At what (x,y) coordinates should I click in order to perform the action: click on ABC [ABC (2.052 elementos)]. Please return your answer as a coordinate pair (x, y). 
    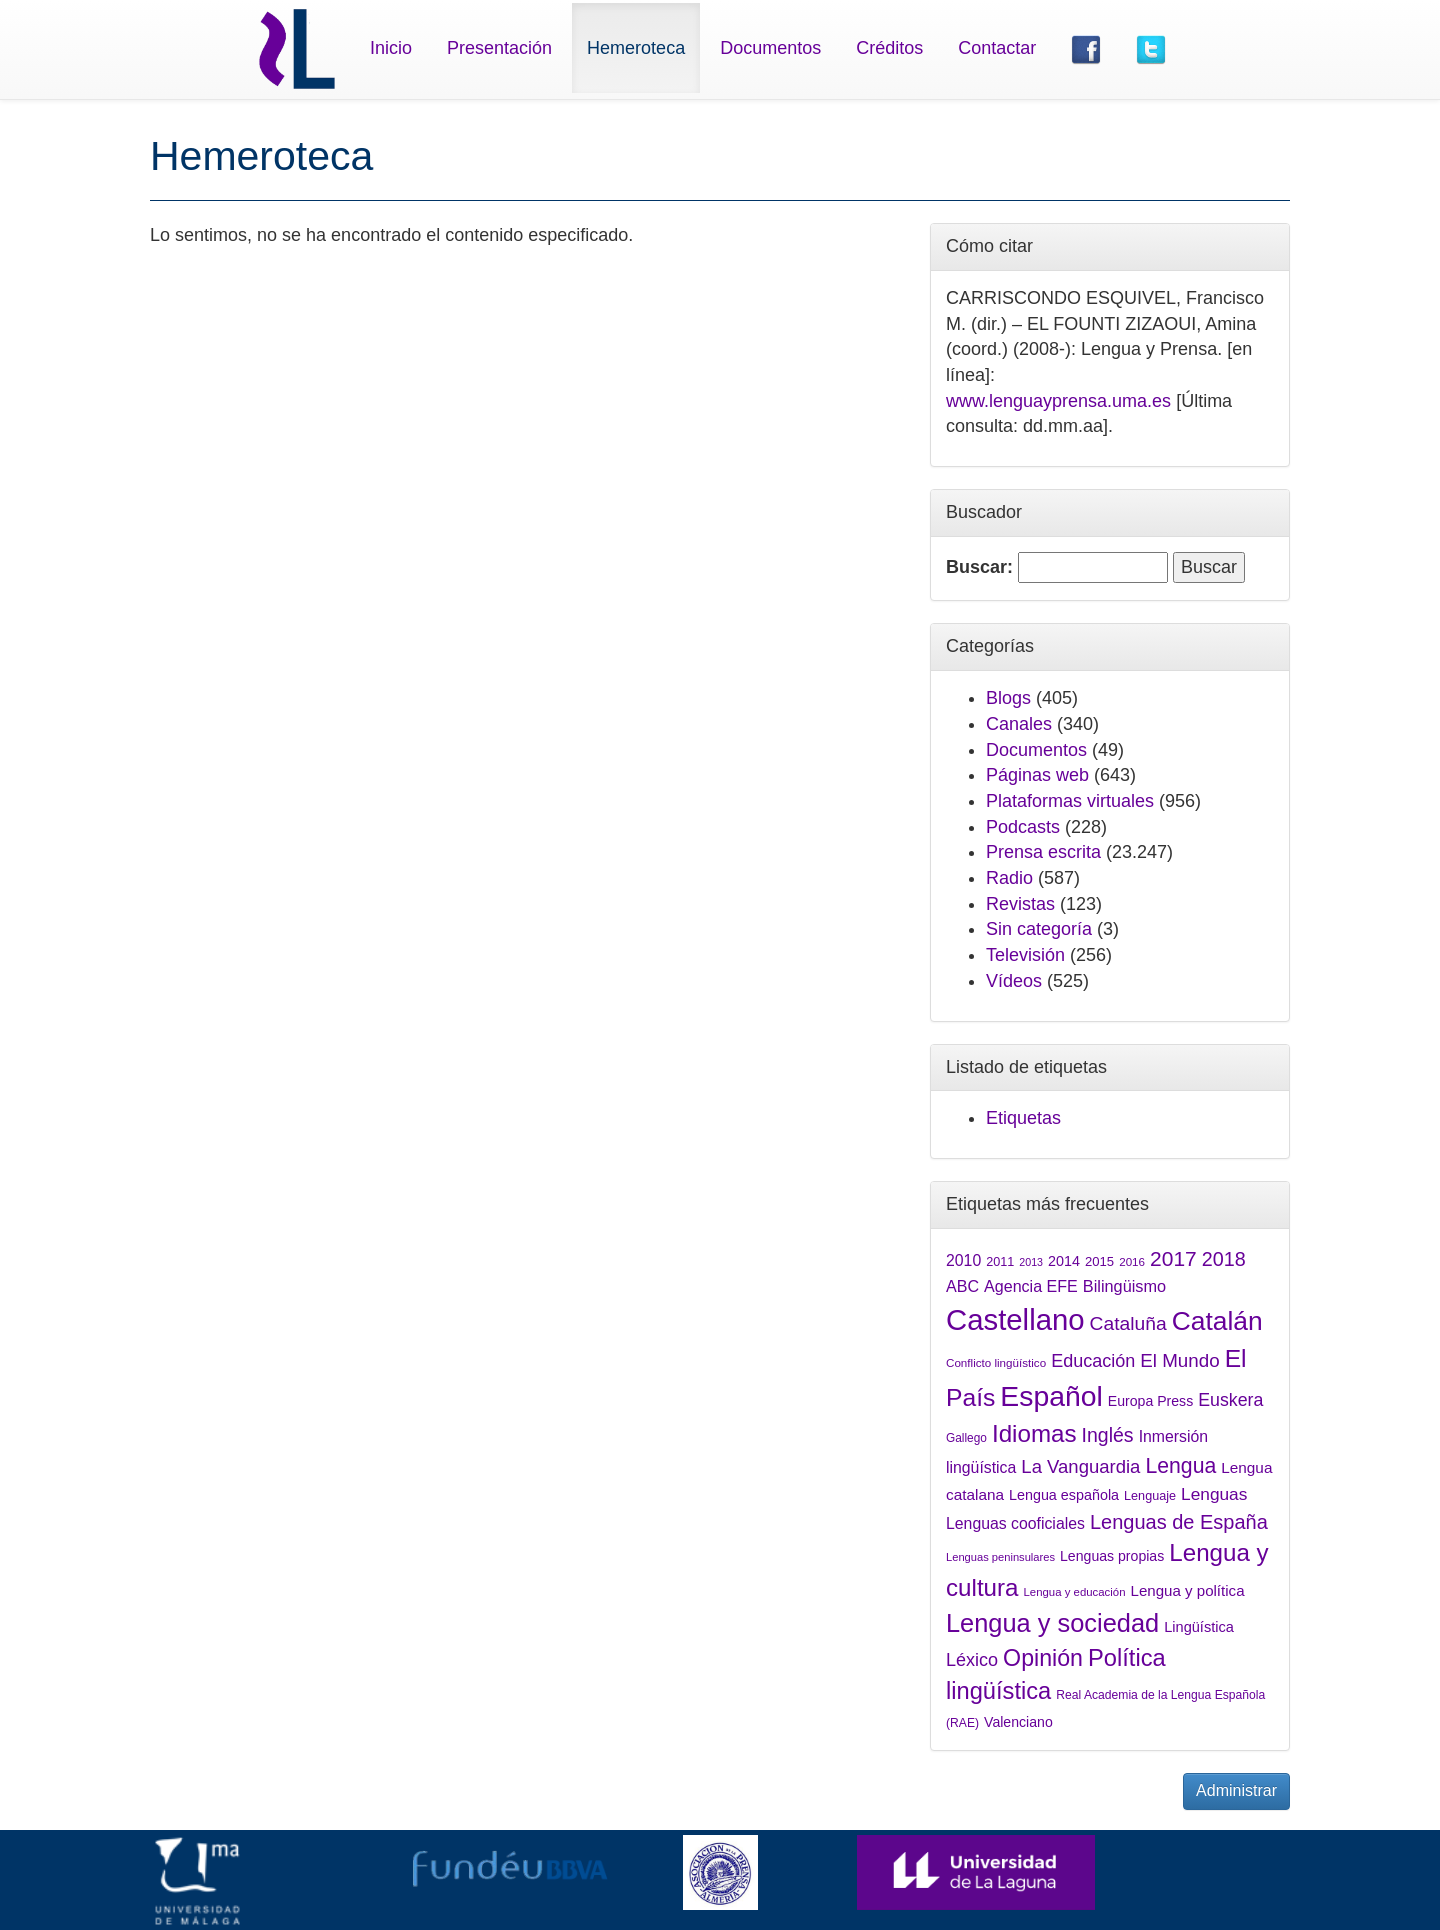
    Looking at the image, I should click on (962, 1286).